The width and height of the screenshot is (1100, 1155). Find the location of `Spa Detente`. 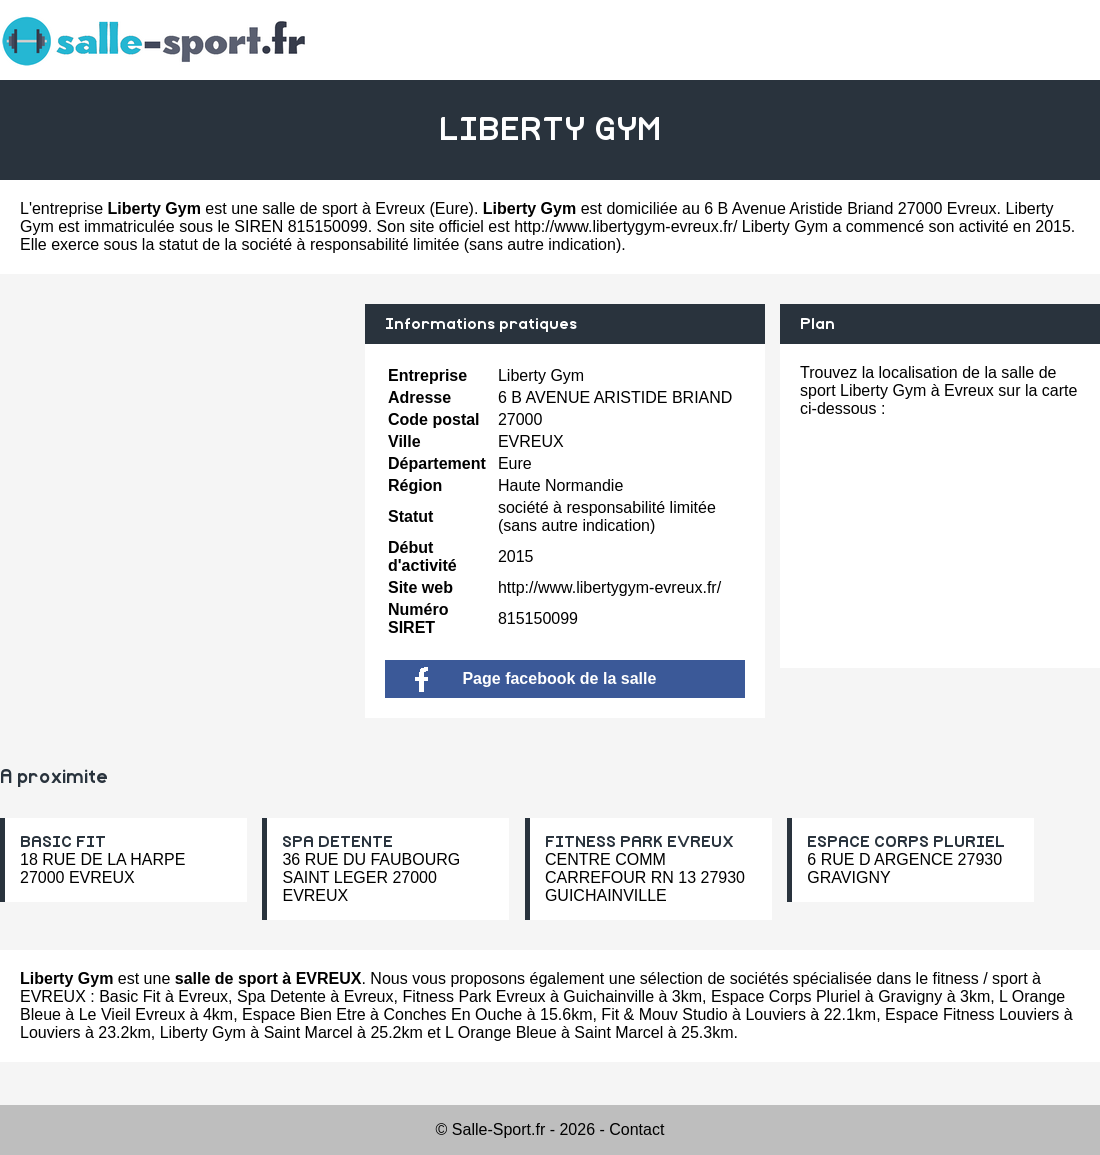

Spa Detente is located at coordinates (281, 996).